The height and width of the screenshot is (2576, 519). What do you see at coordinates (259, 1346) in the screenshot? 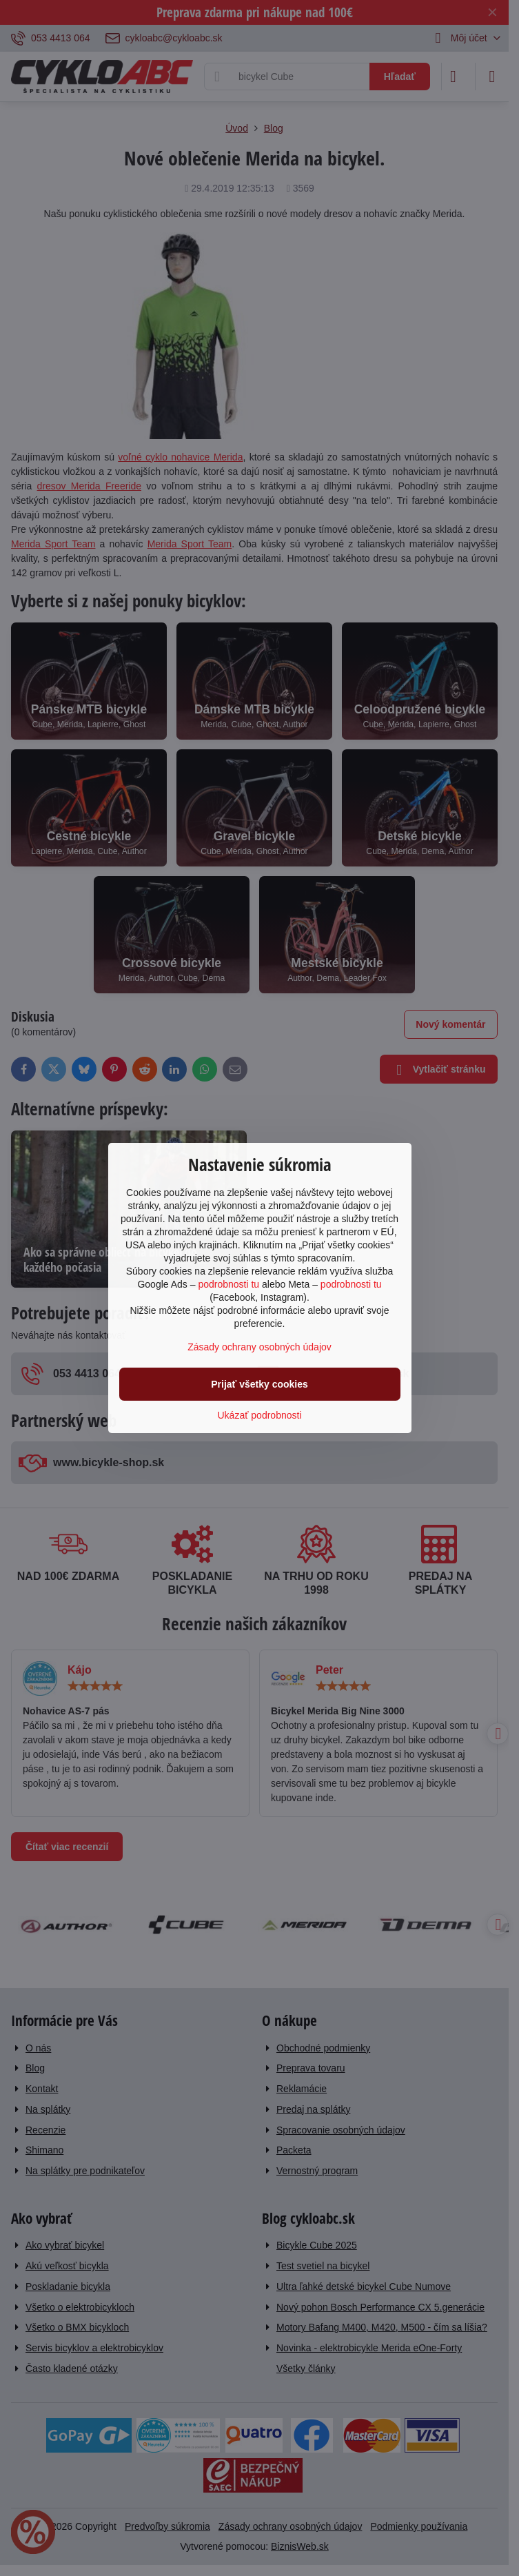
I see `Zásady ochrany osobných údajov` at bounding box center [259, 1346].